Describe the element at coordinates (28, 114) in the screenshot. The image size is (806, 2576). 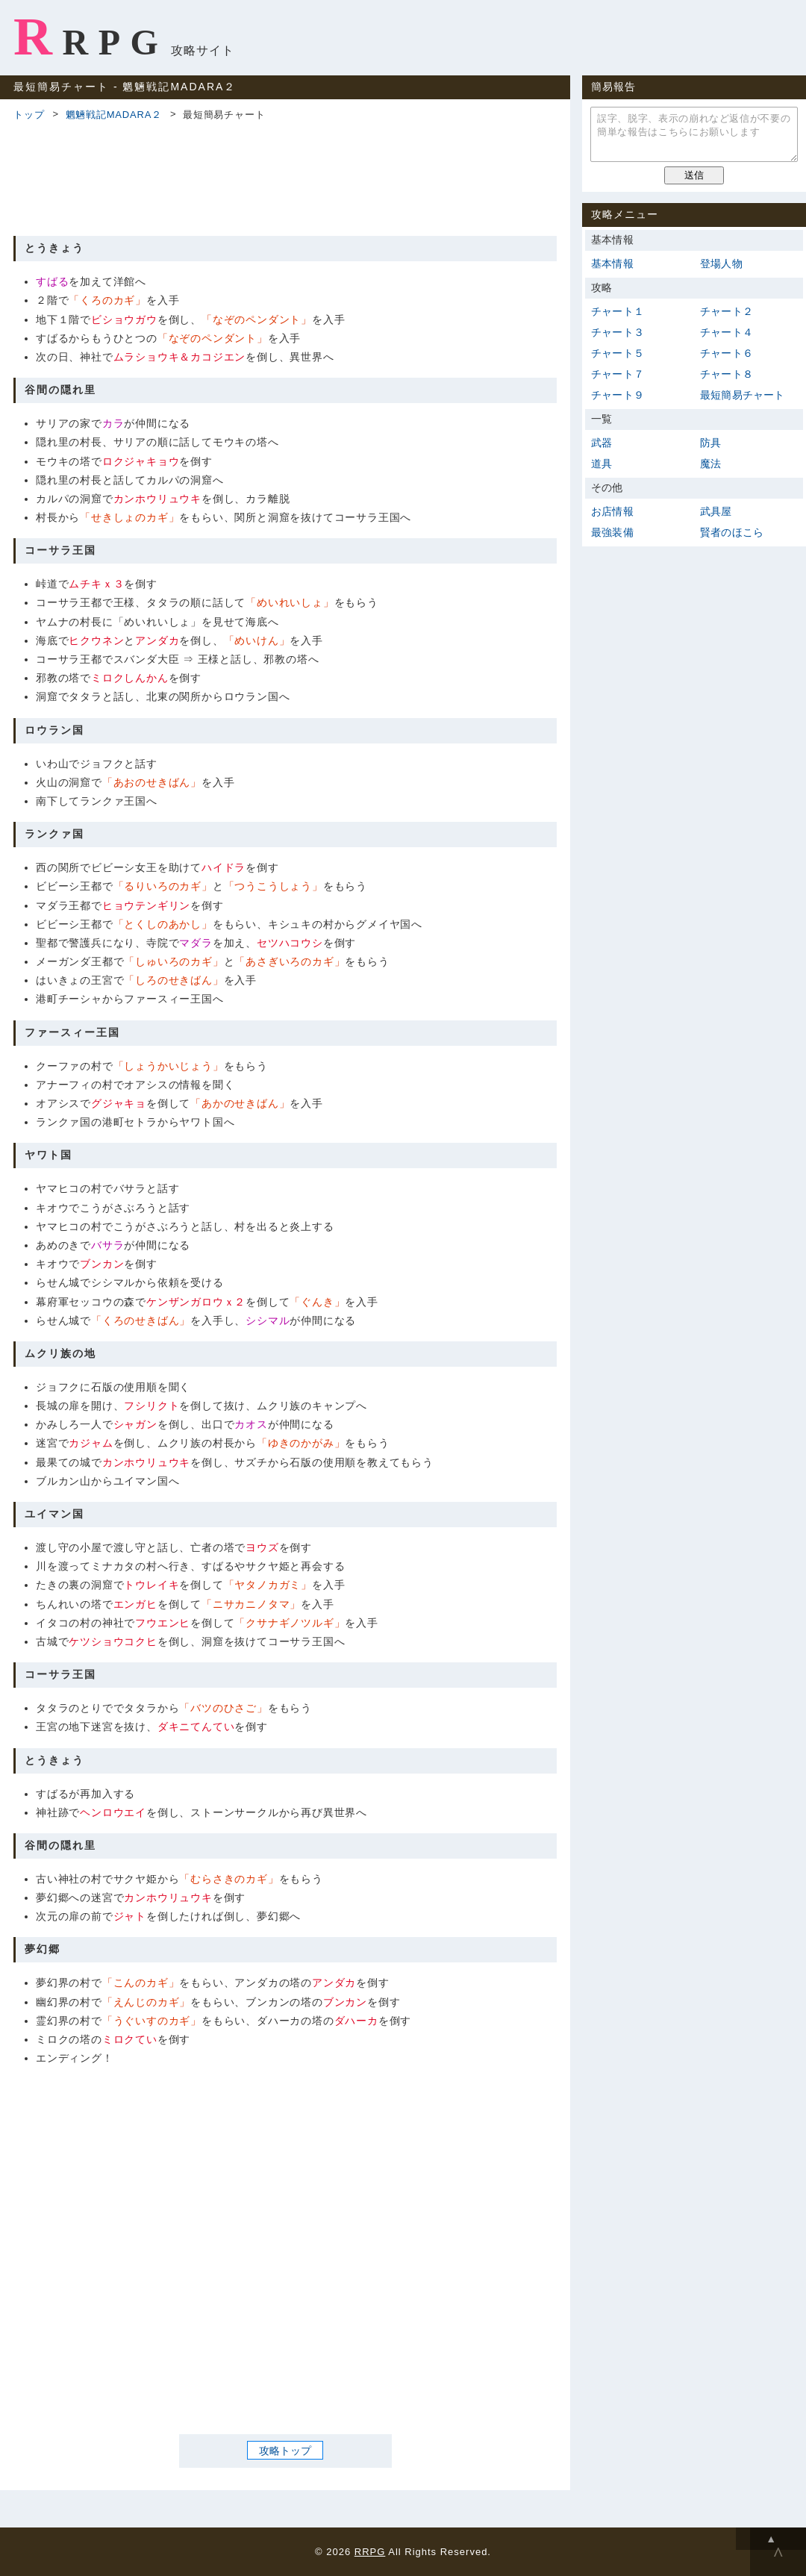
I see `トップ` at that location.